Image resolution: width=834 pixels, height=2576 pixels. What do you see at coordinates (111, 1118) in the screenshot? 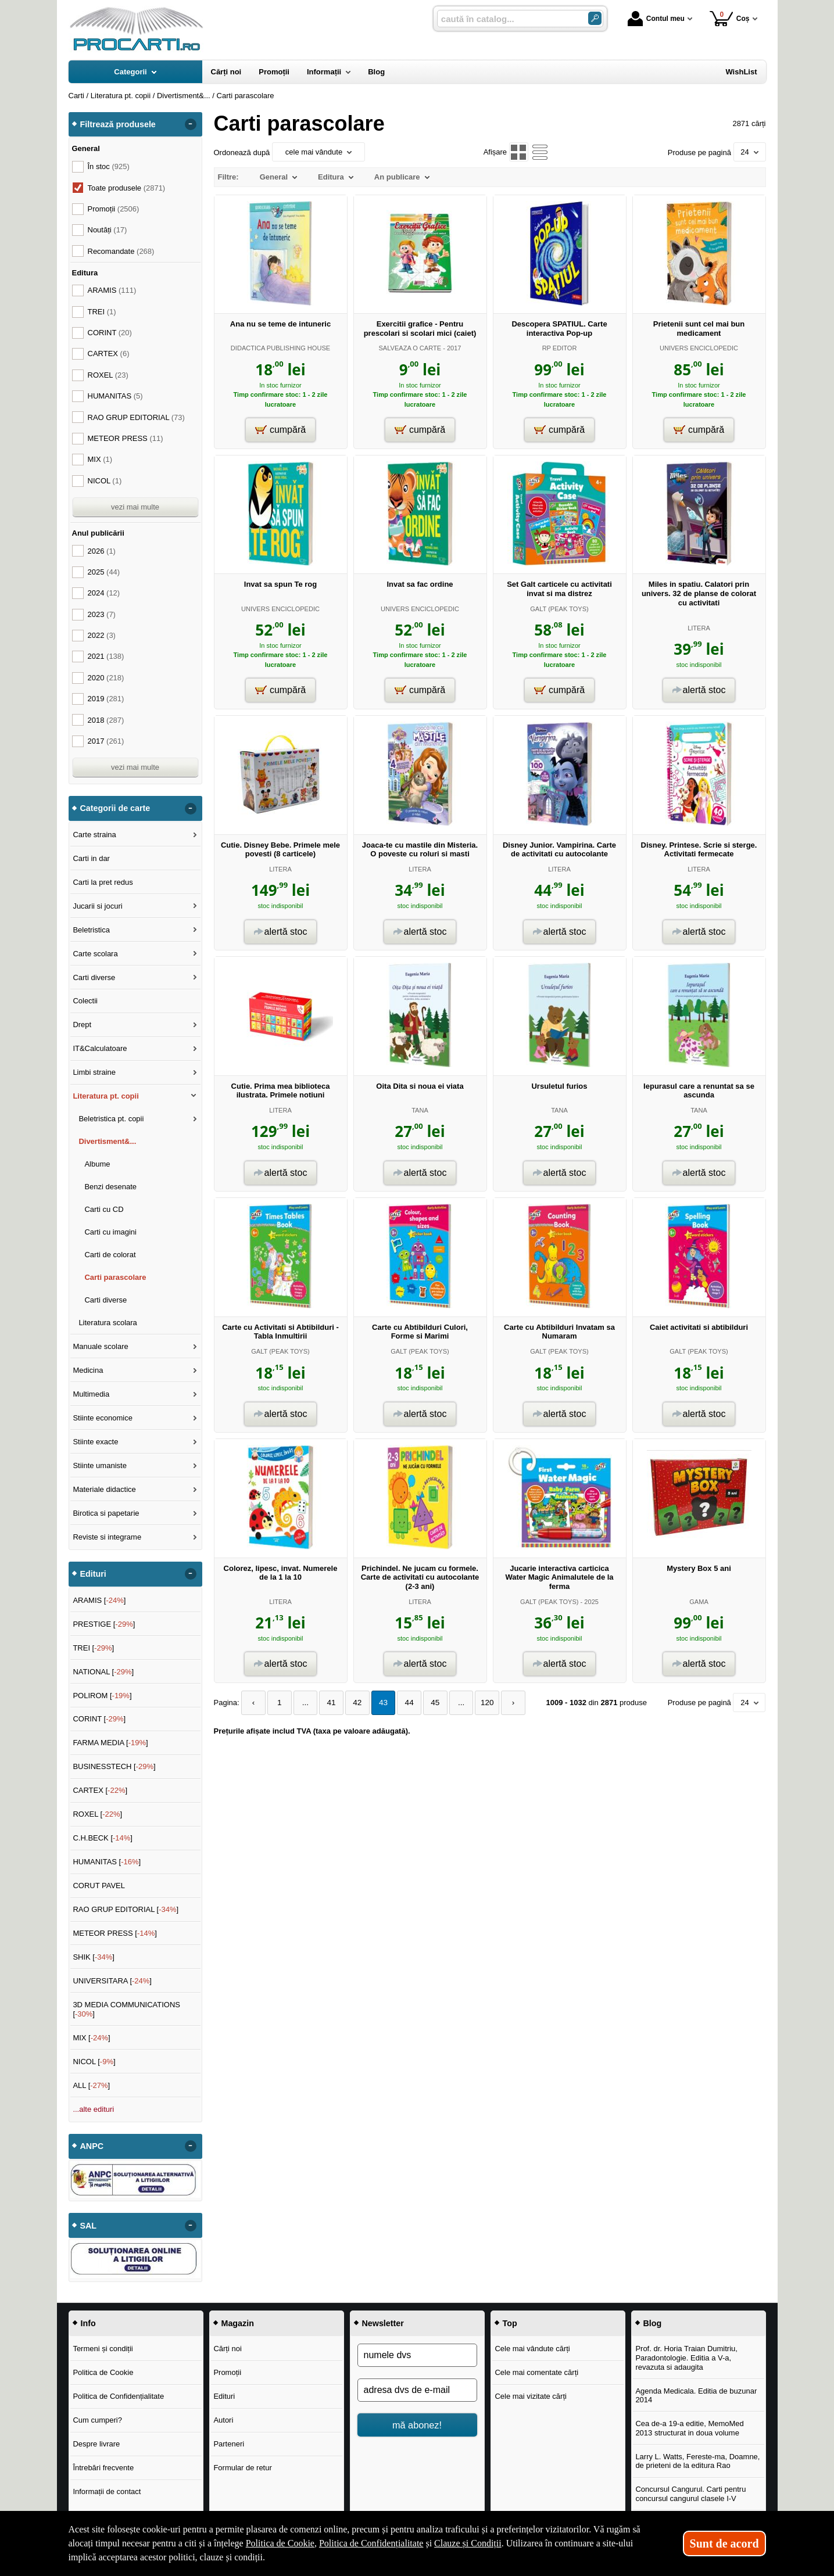
I see `Beletristica pt. copii` at bounding box center [111, 1118].